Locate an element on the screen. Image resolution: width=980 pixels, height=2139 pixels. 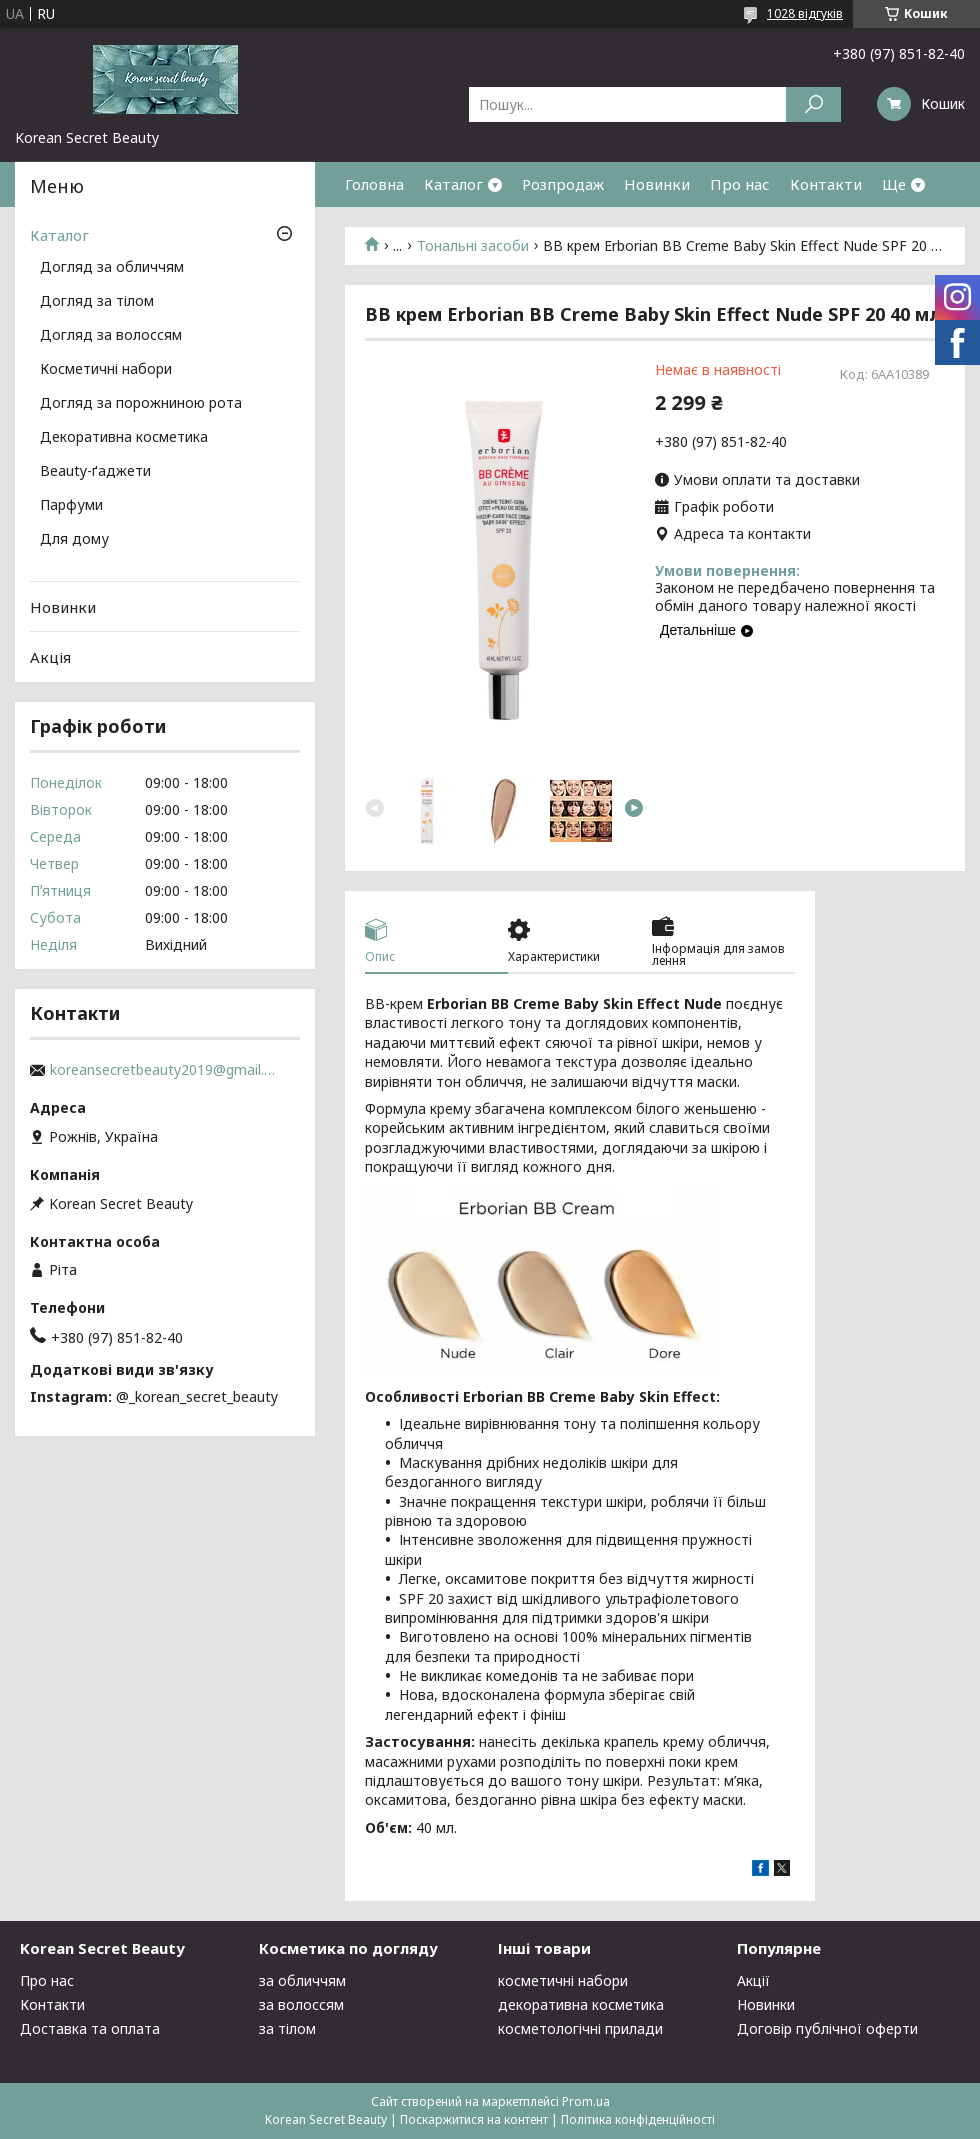
декоративна косметика is located at coordinates (581, 2004).